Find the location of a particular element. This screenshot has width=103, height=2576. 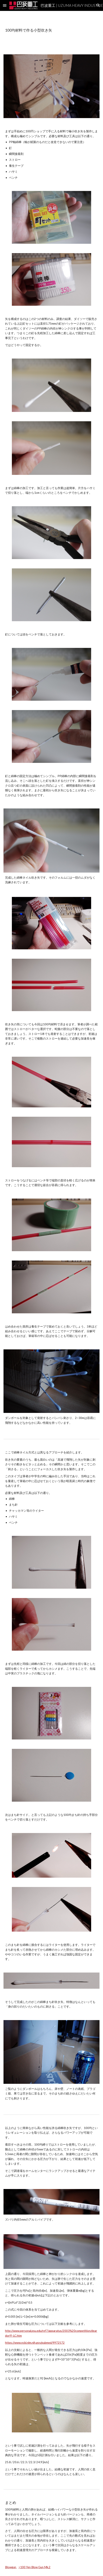

[main] is located at coordinates (51, 30).